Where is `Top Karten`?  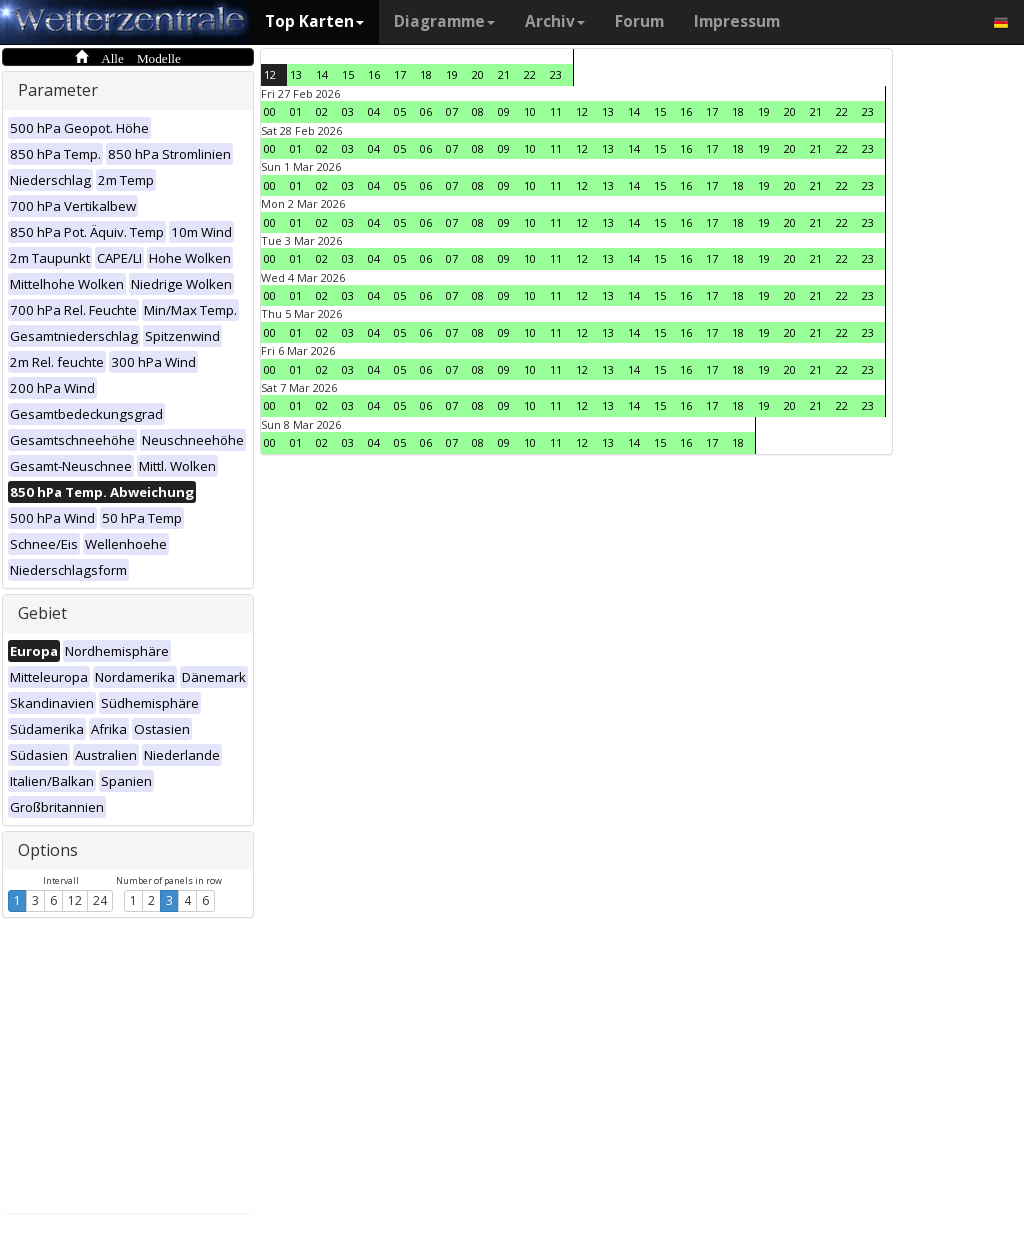
Top Karten is located at coordinates (314, 21).